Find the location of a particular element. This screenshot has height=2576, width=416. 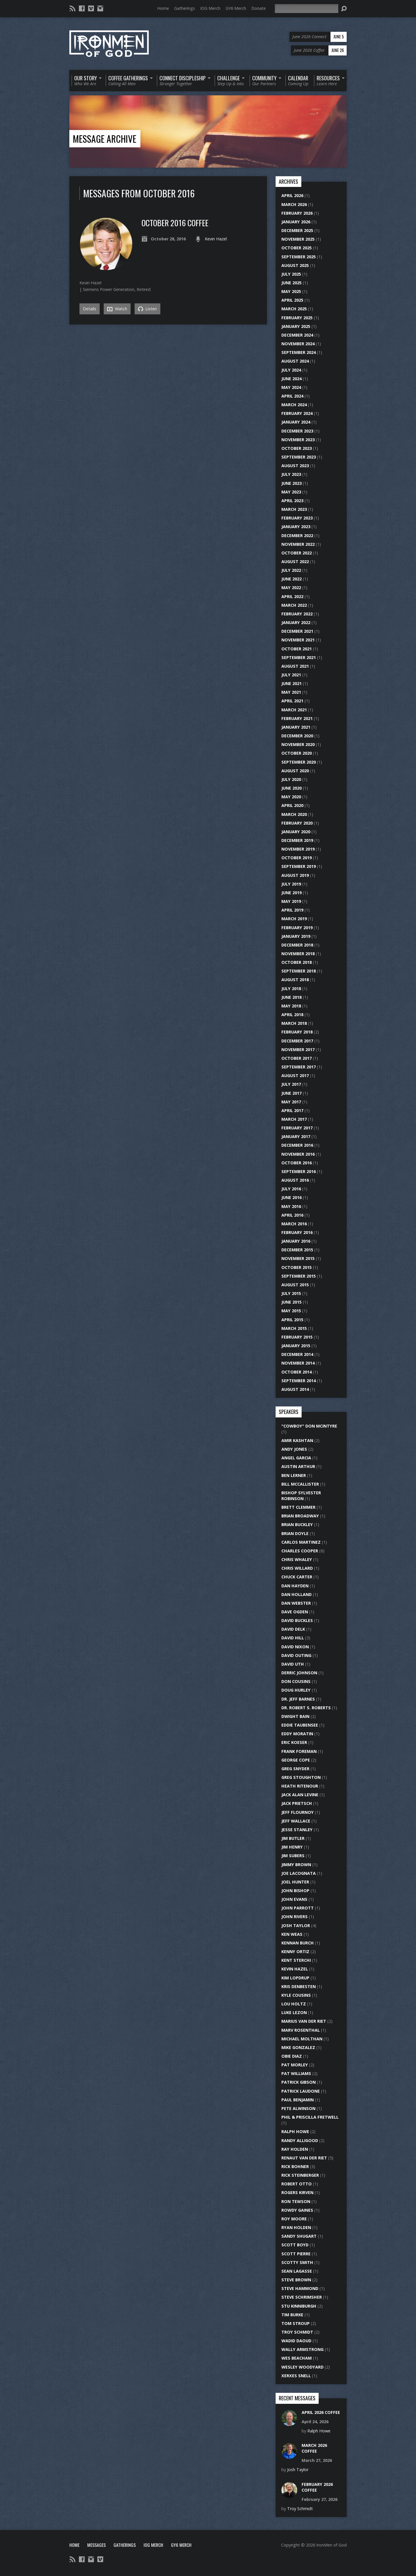

"Cowboy" Don McIntyre is located at coordinates (309, 1426).